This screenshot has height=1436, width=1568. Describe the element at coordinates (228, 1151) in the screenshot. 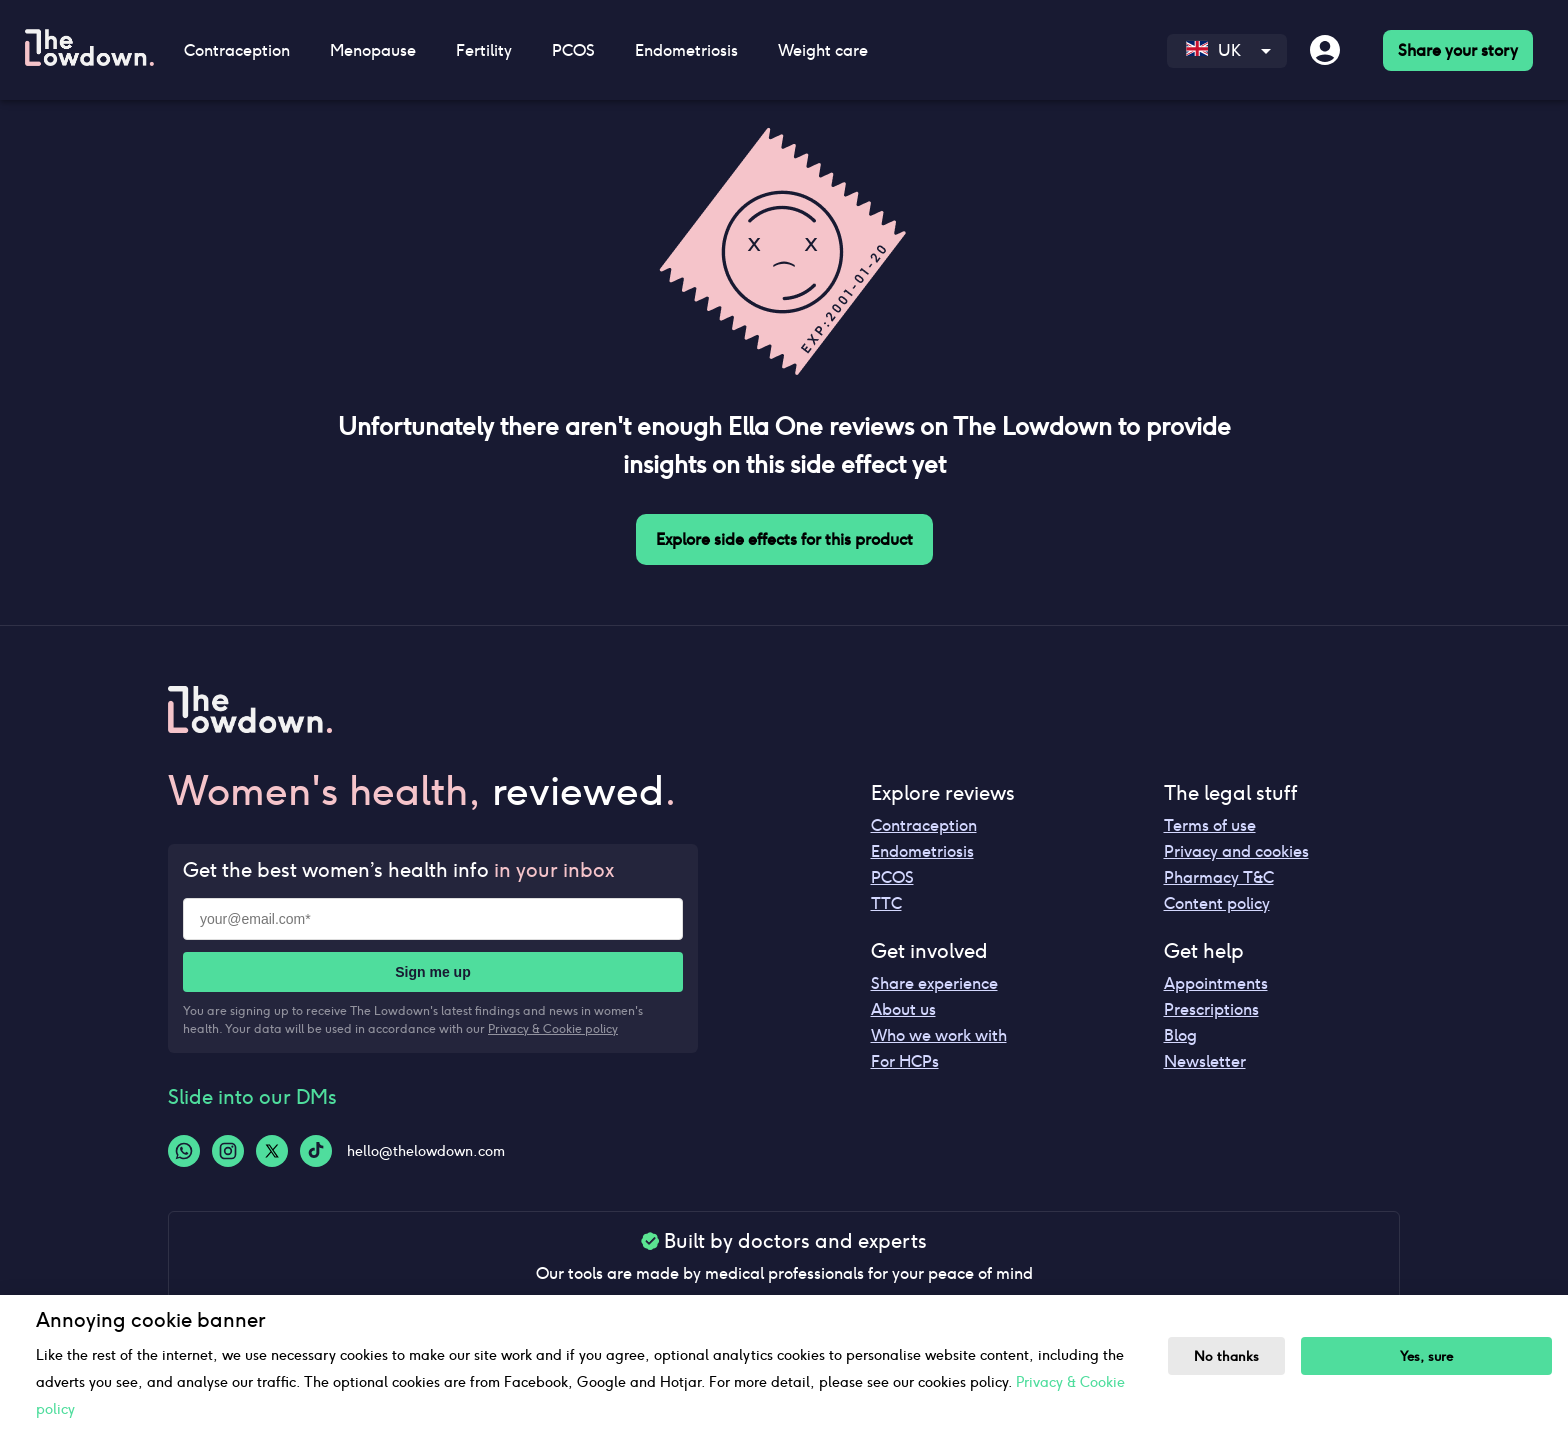

I see `[Instagram-logo]` at that location.